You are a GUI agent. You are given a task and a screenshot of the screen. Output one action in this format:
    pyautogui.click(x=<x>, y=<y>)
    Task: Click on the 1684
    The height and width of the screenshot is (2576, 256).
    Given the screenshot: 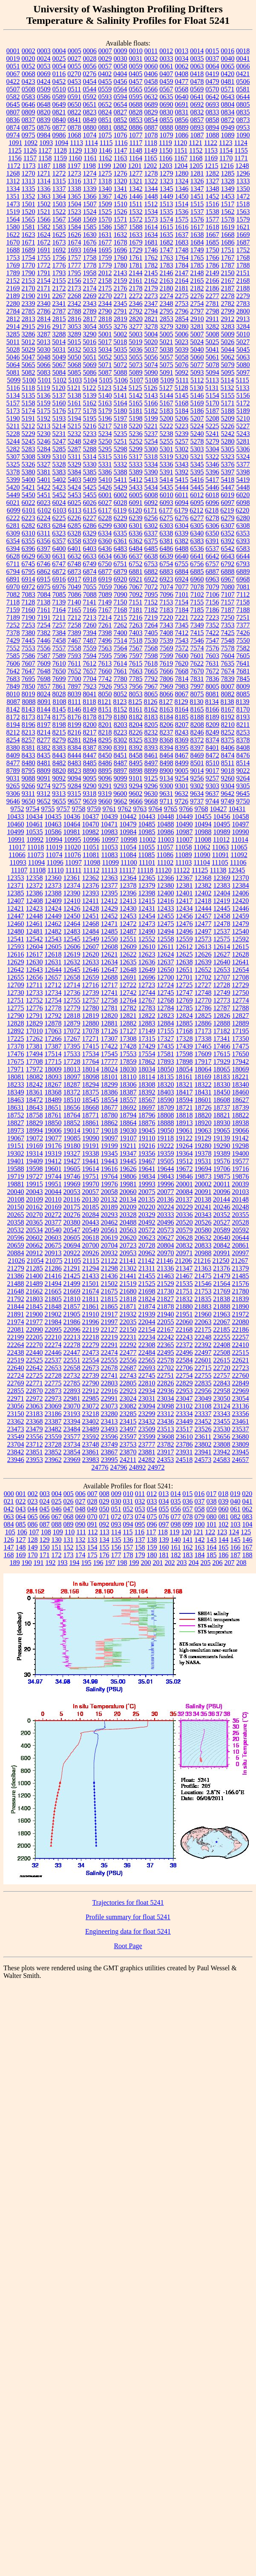 What is the action you would take?
    pyautogui.click(x=197, y=242)
    